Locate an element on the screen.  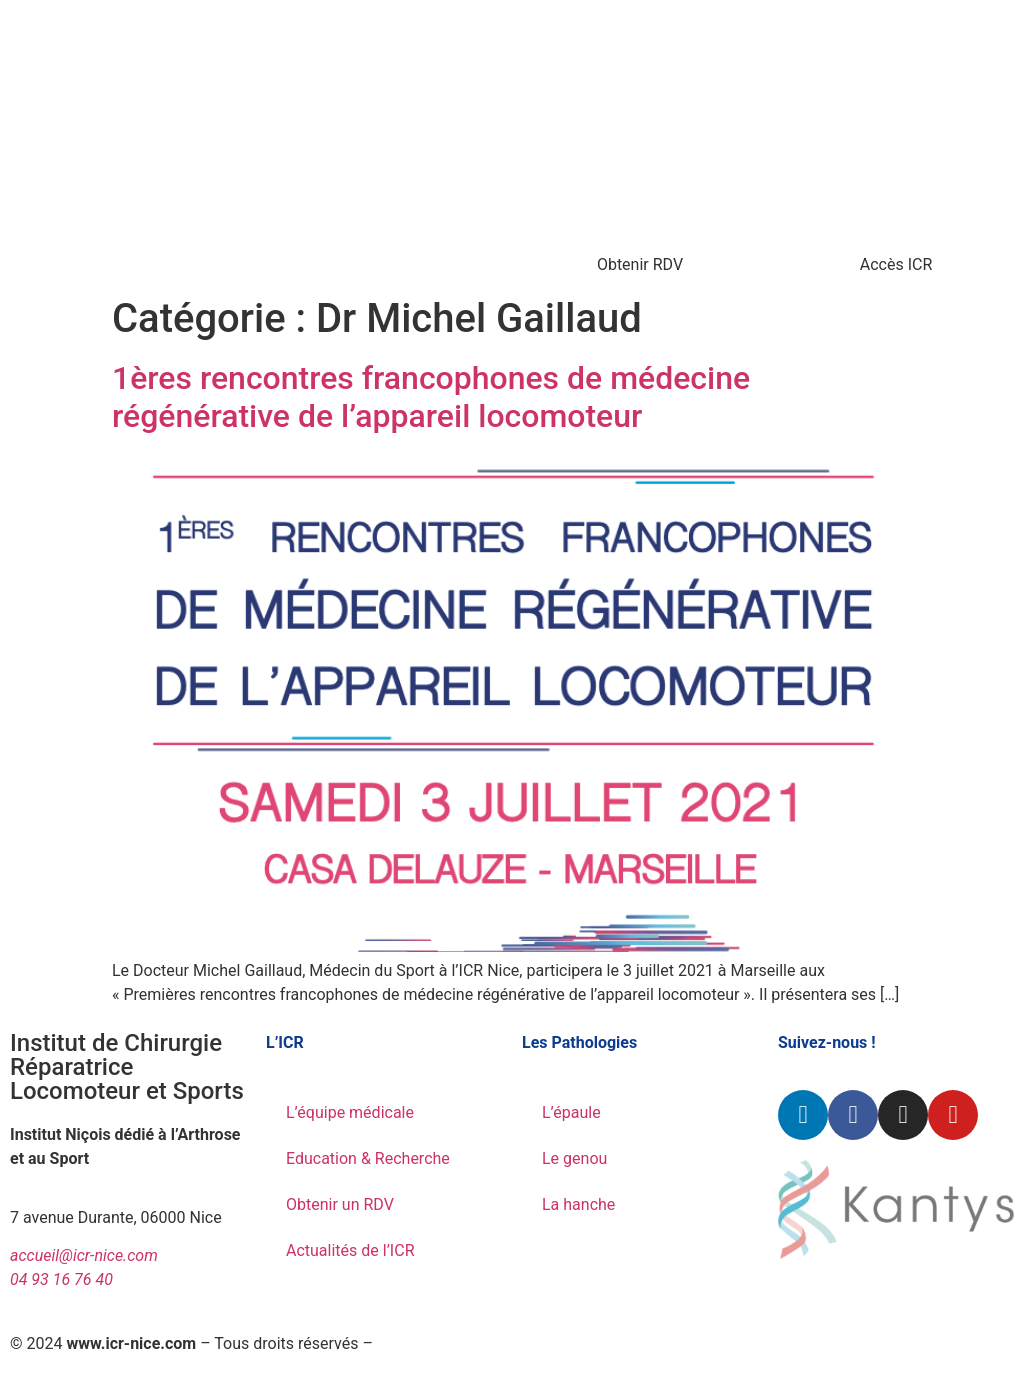
L’équipe médicale is located at coordinates (350, 1112).